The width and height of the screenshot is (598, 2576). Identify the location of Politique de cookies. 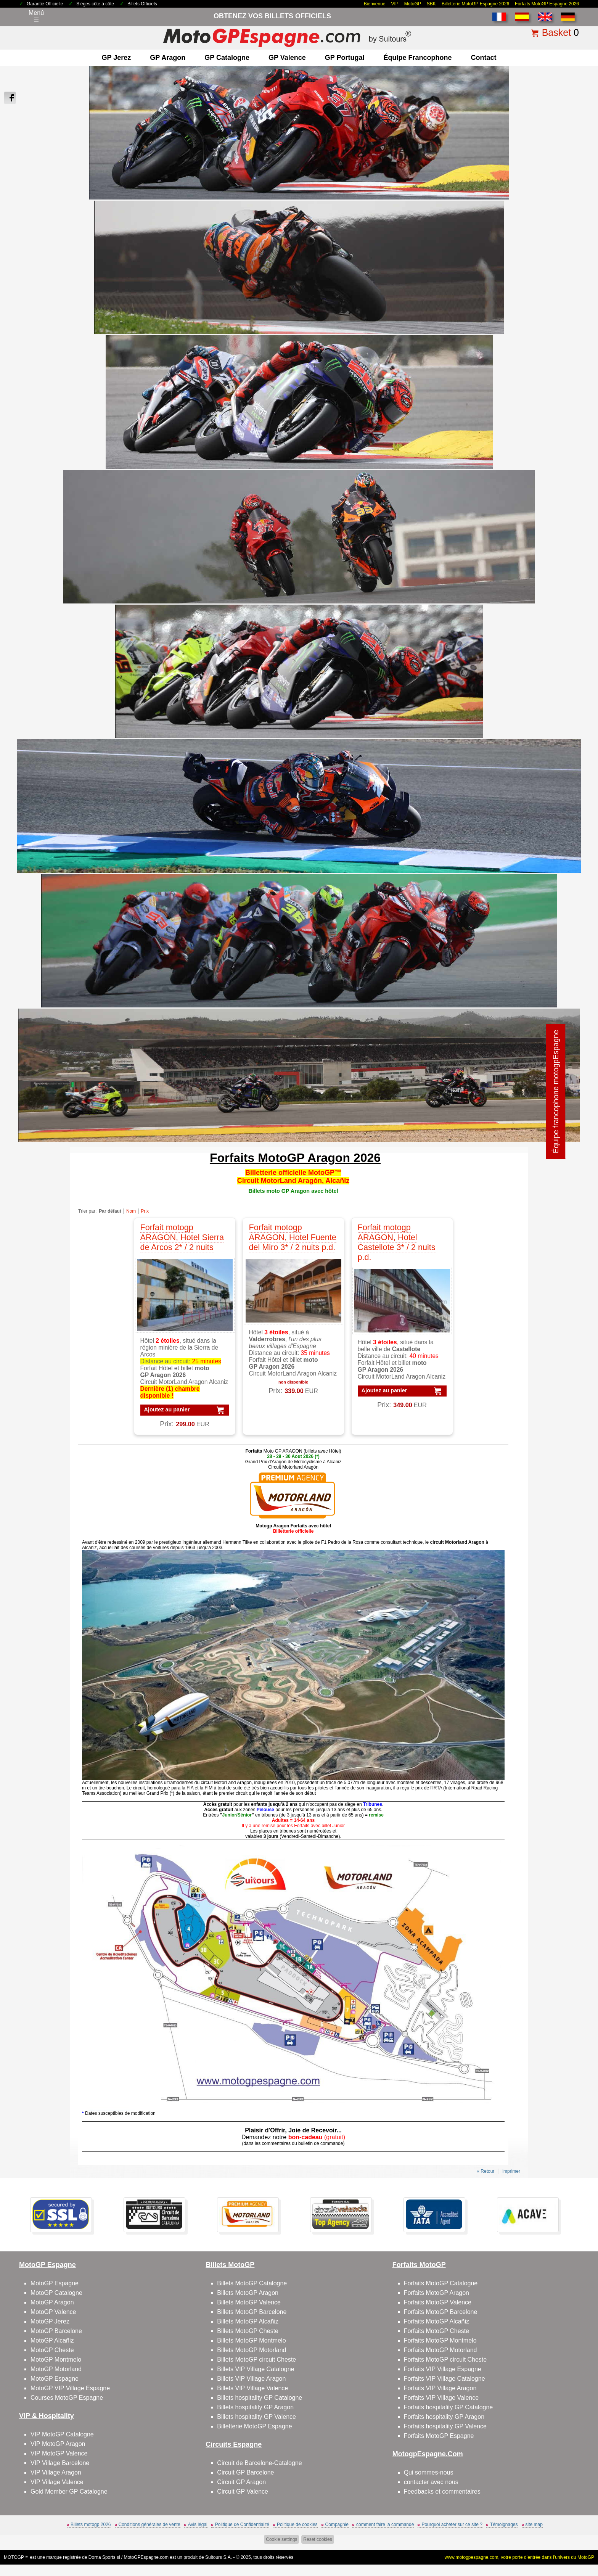
(297, 2524).